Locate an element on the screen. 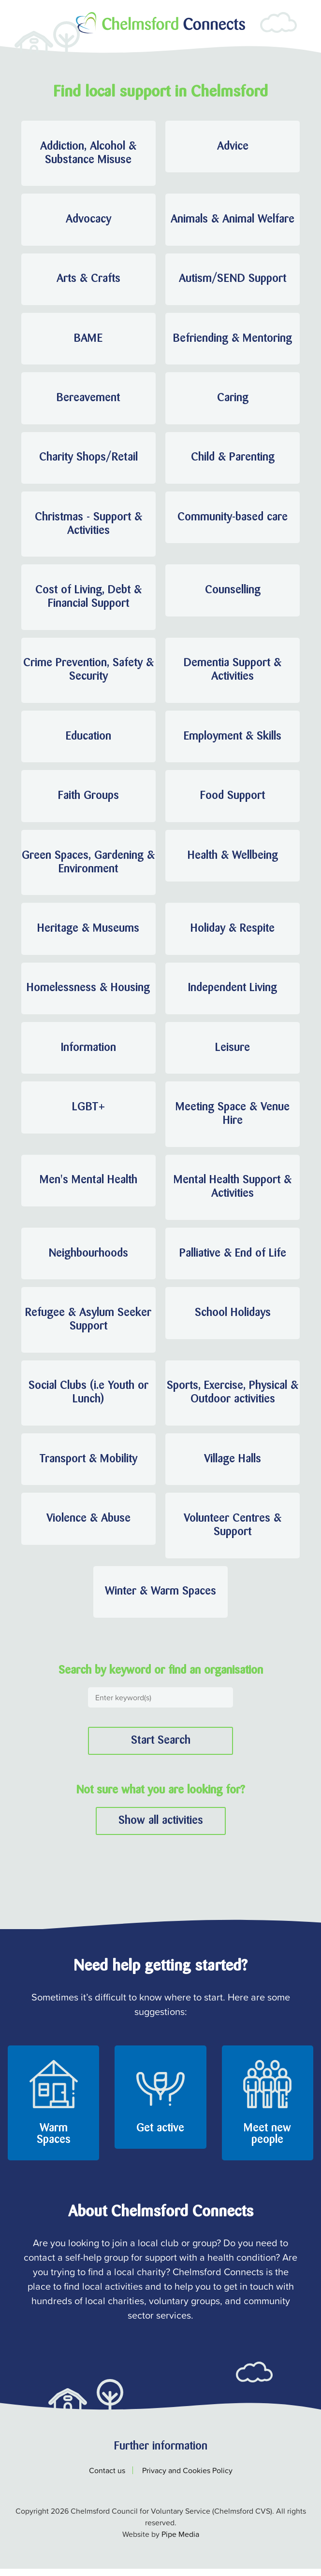 This screenshot has height=2576, width=321. BAME is located at coordinates (88, 340).